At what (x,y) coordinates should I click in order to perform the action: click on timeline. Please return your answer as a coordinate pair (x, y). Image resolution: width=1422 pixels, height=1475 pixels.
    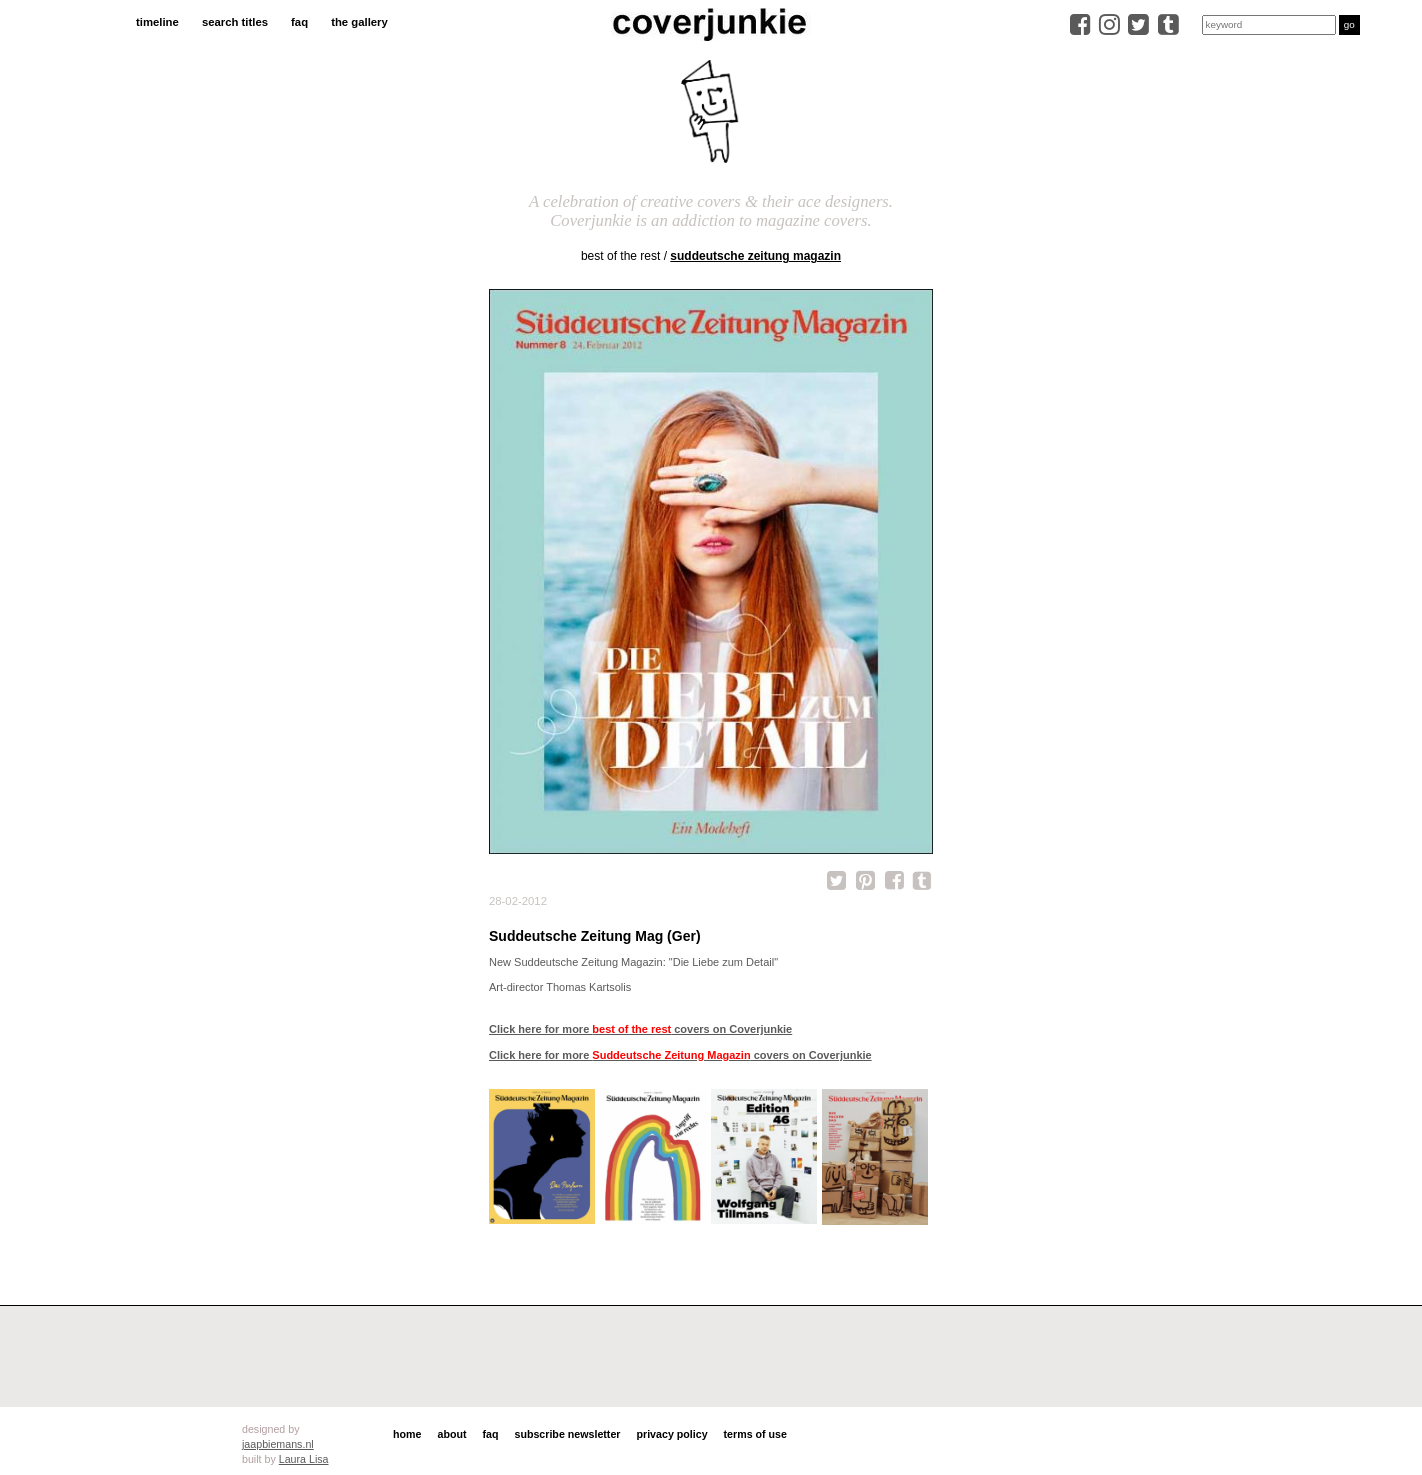
    Looking at the image, I should click on (157, 22).